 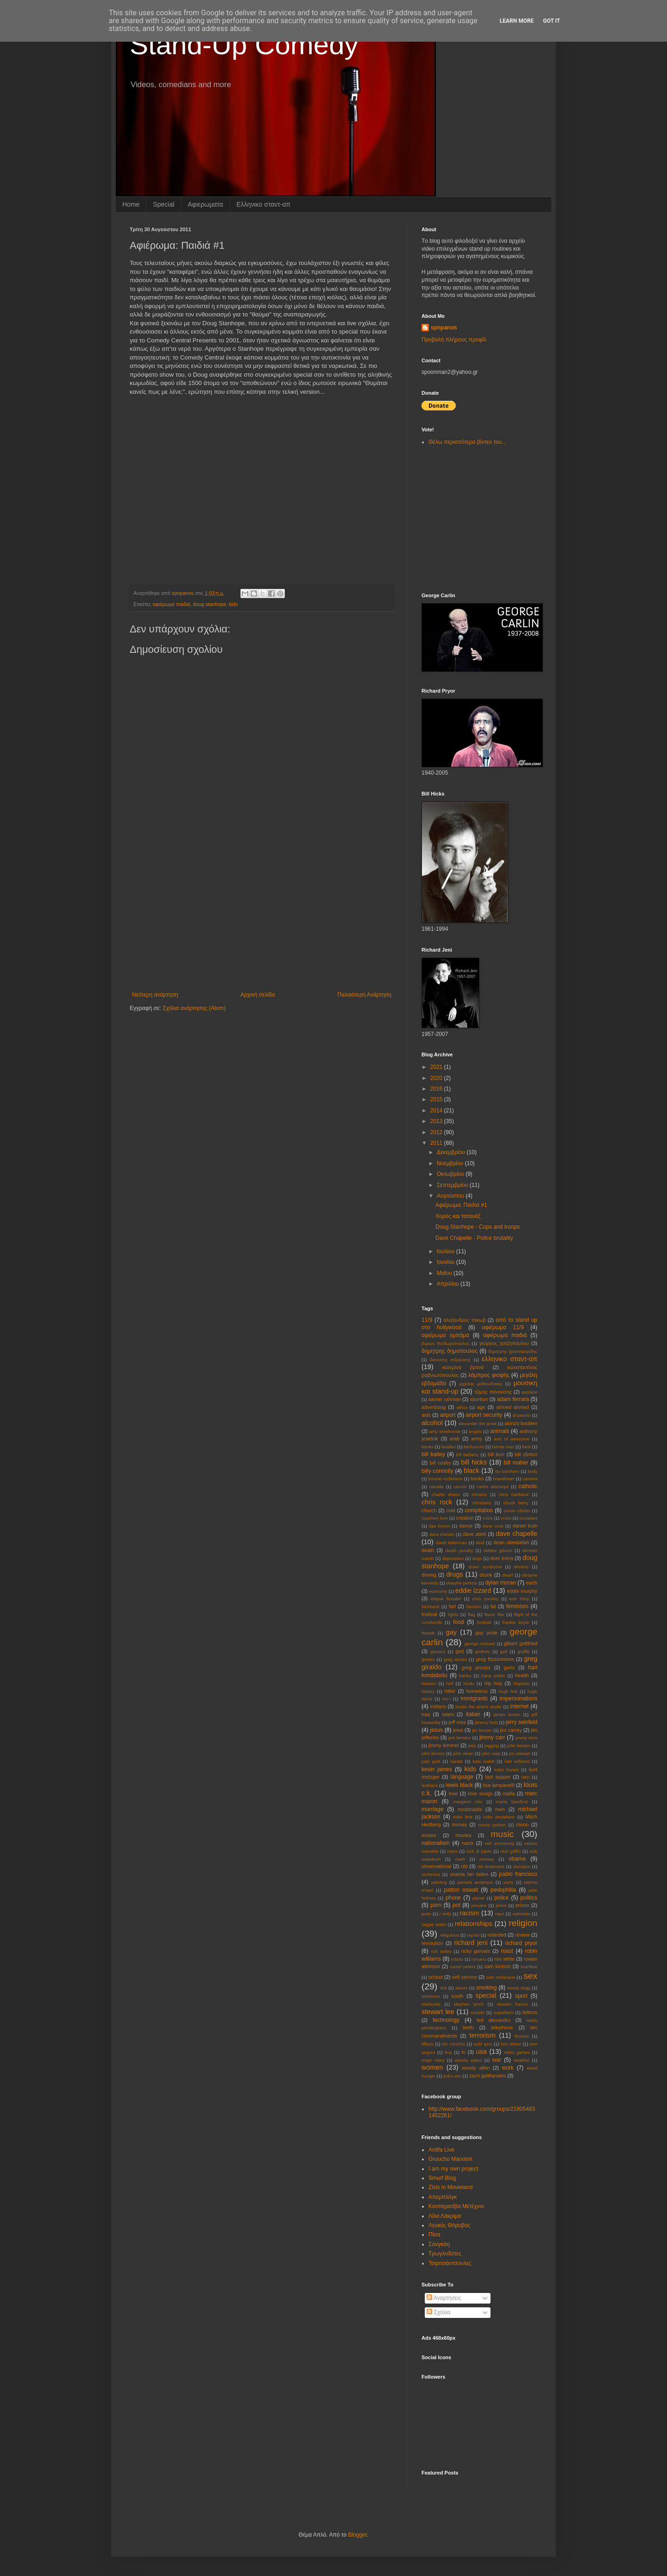 What do you see at coordinates (428, 1446) in the screenshot?
I see `banks` at bounding box center [428, 1446].